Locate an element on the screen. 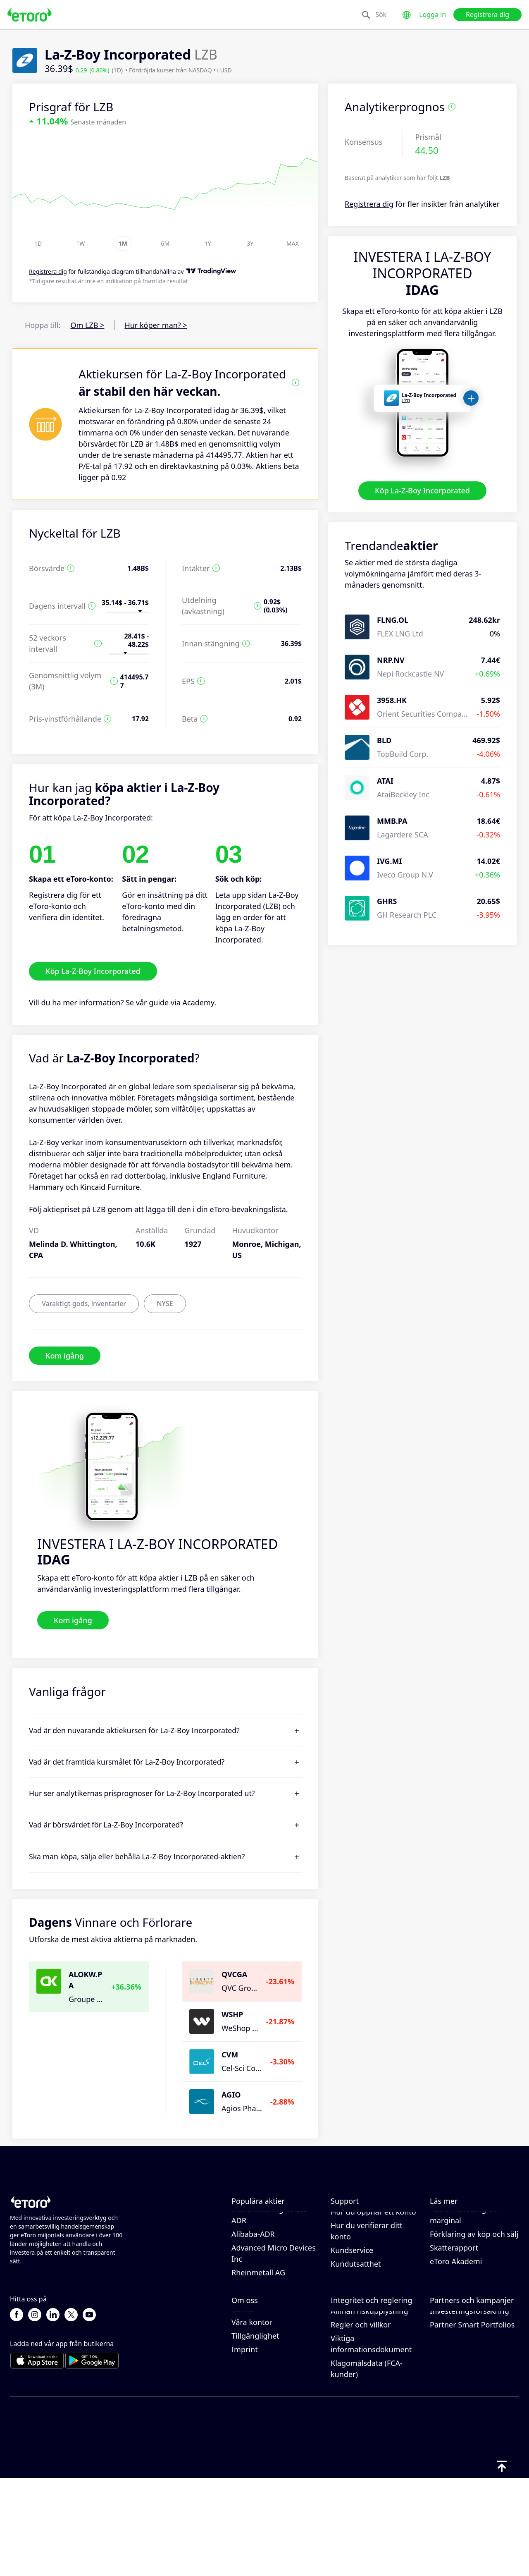  Registrera dig is located at coordinates (487, 14).